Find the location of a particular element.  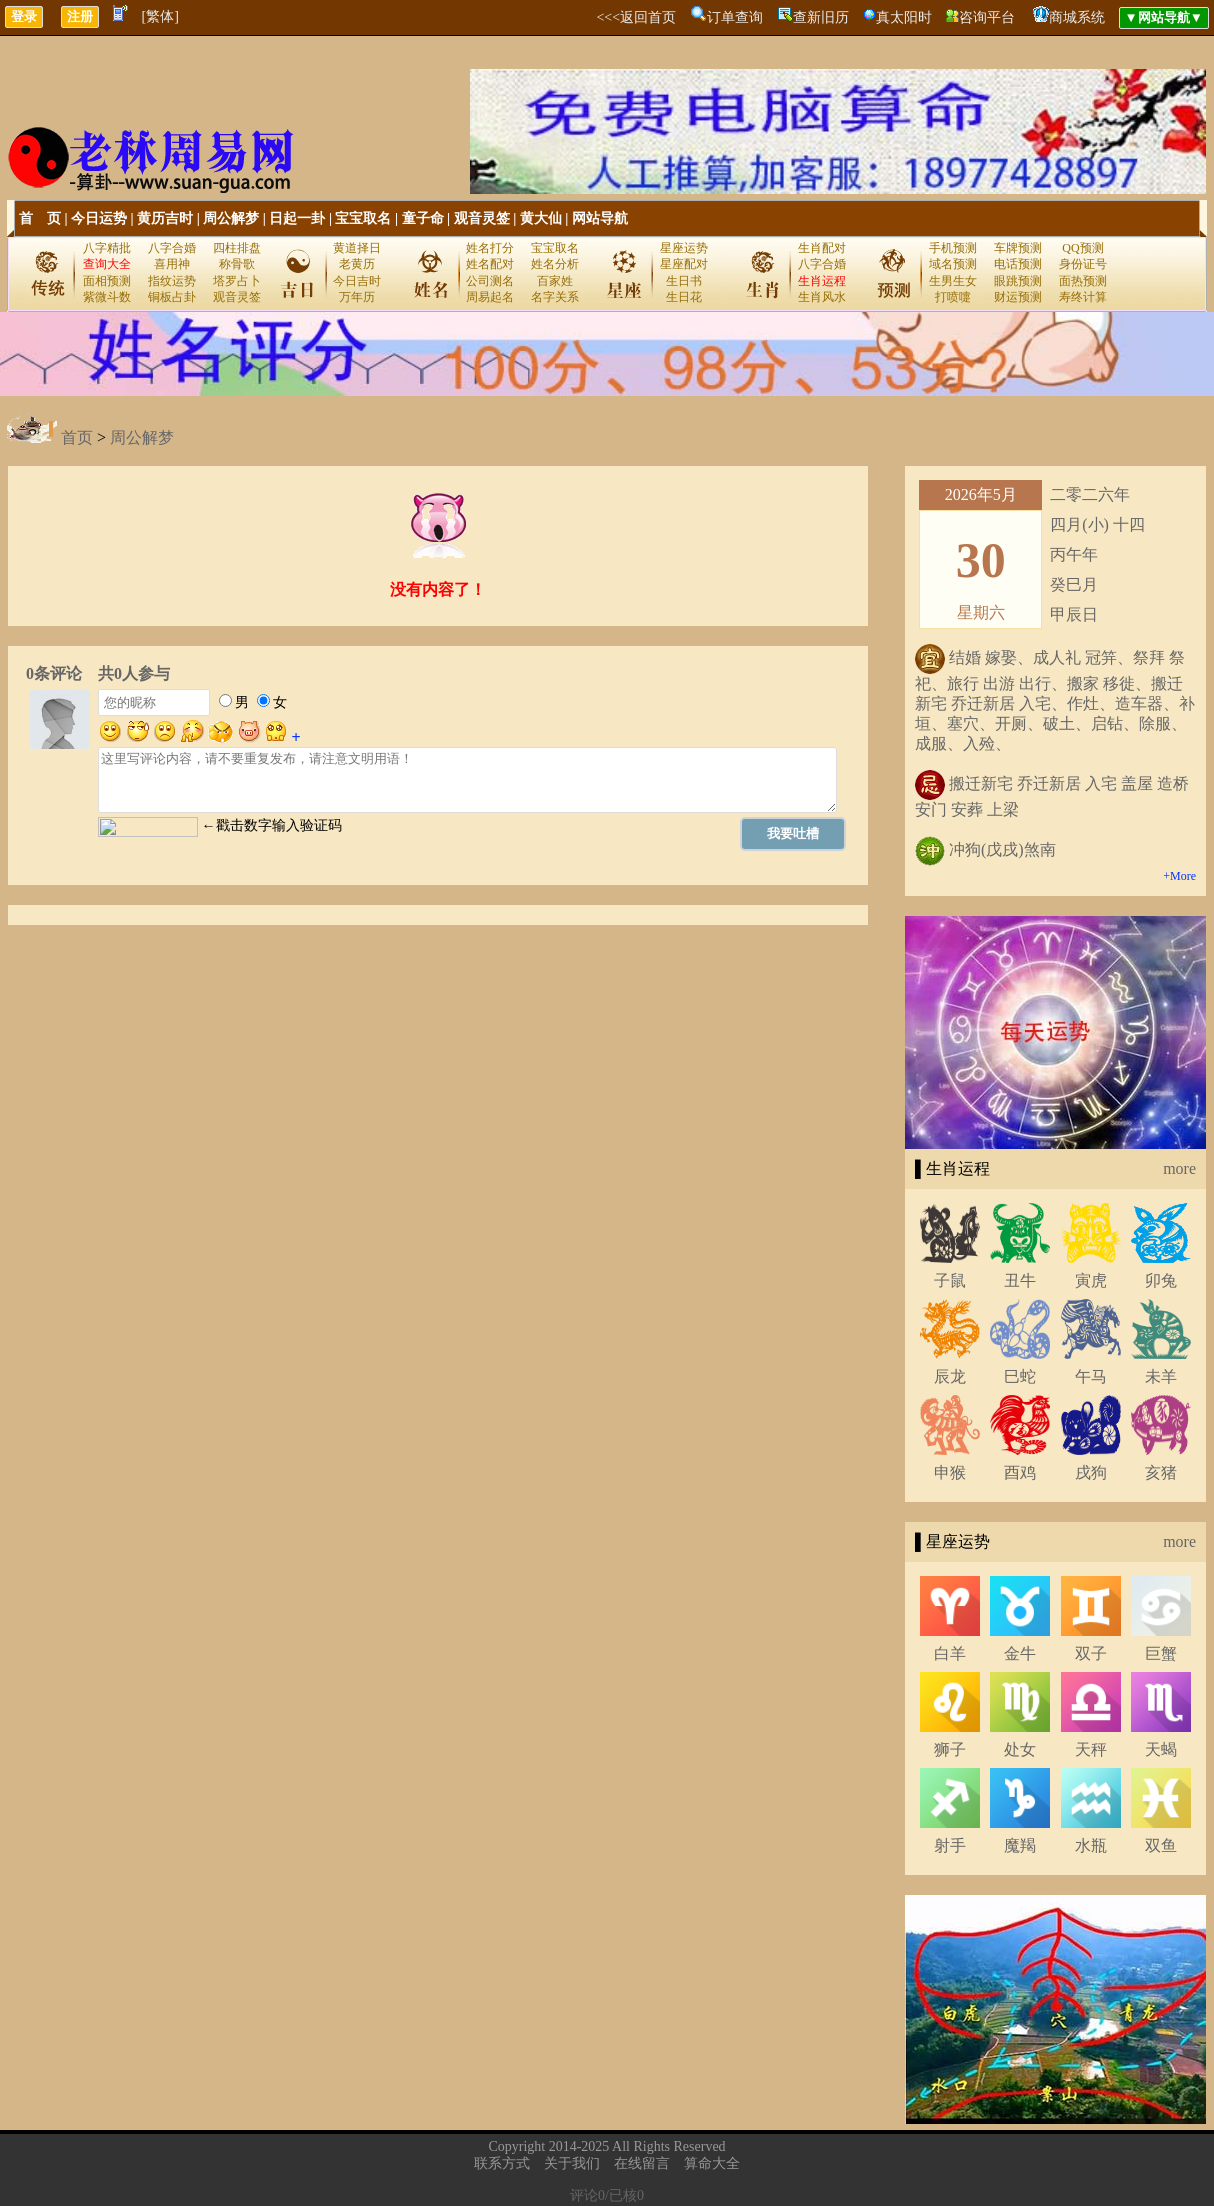

指纹运势 is located at coordinates (172, 281).